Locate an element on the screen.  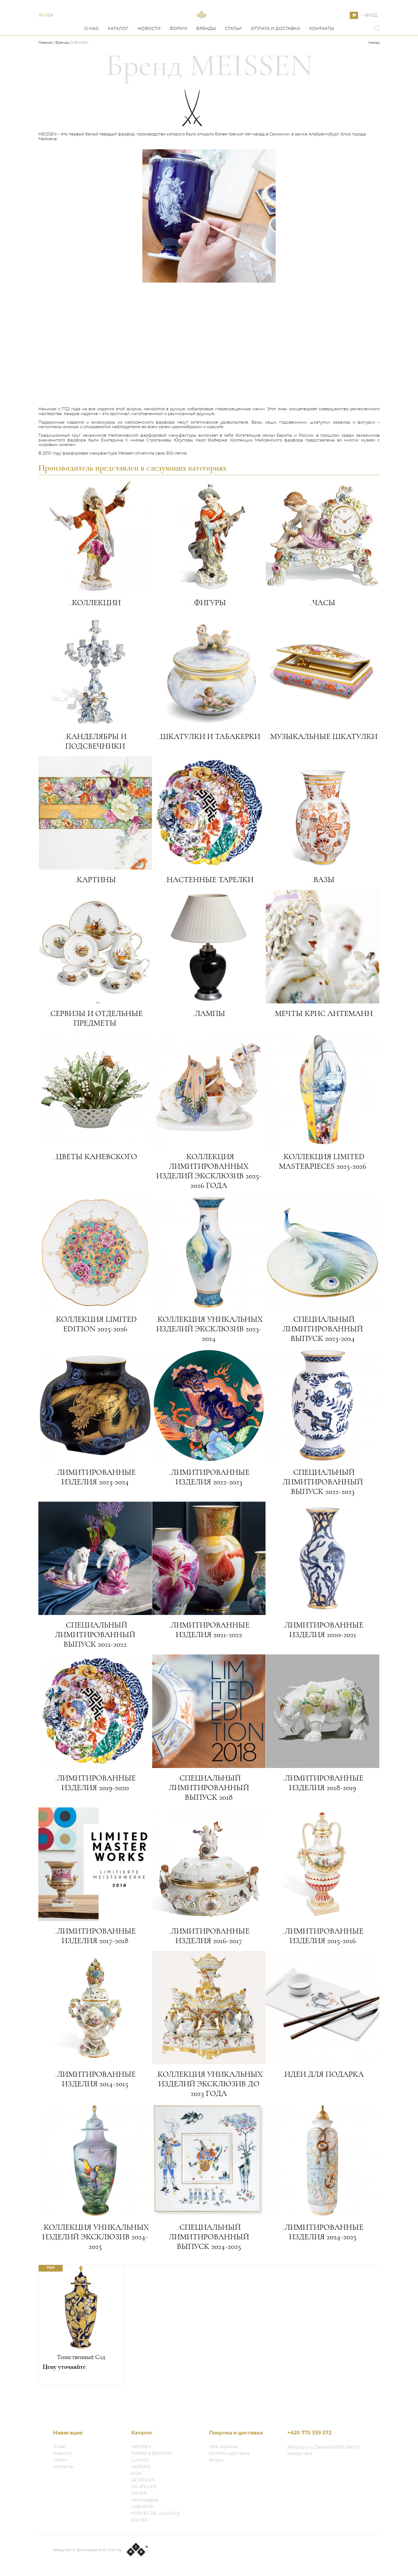
HG ATELIER is located at coordinates (144, 2487).